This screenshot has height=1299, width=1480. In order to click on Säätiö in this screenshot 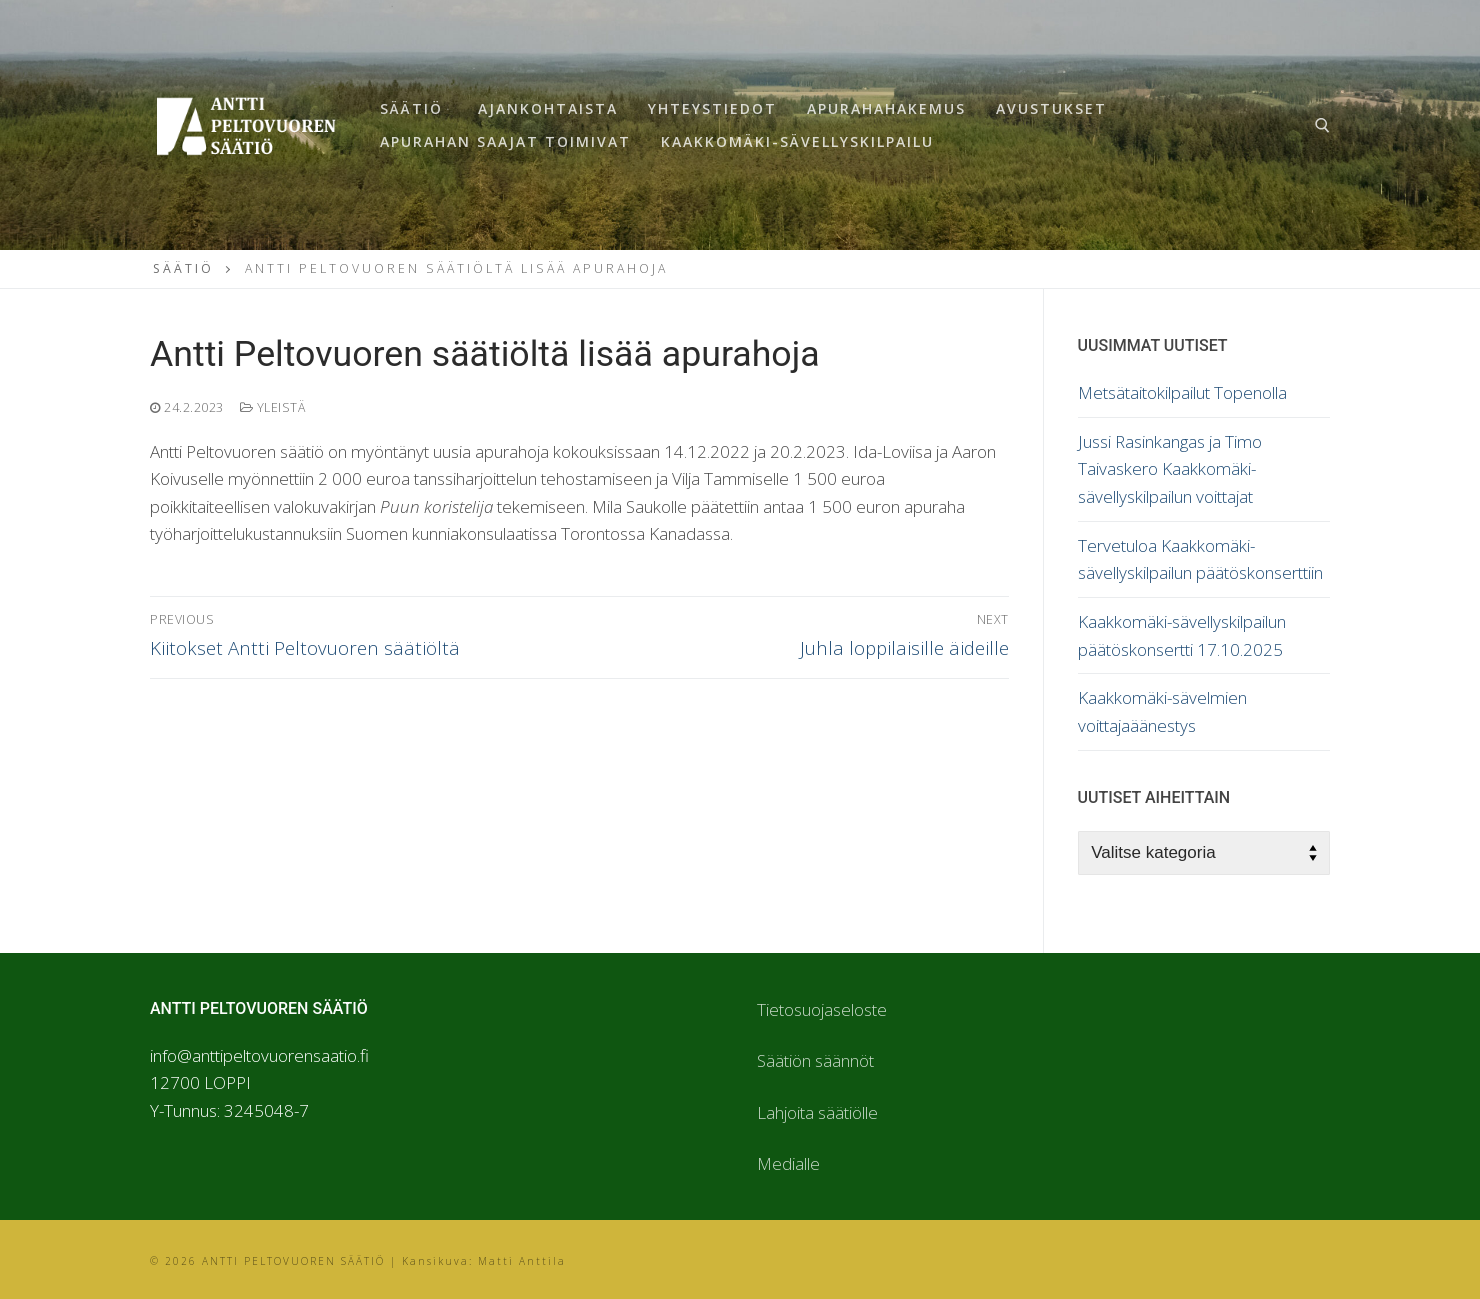, I will do `click(183, 268)`.